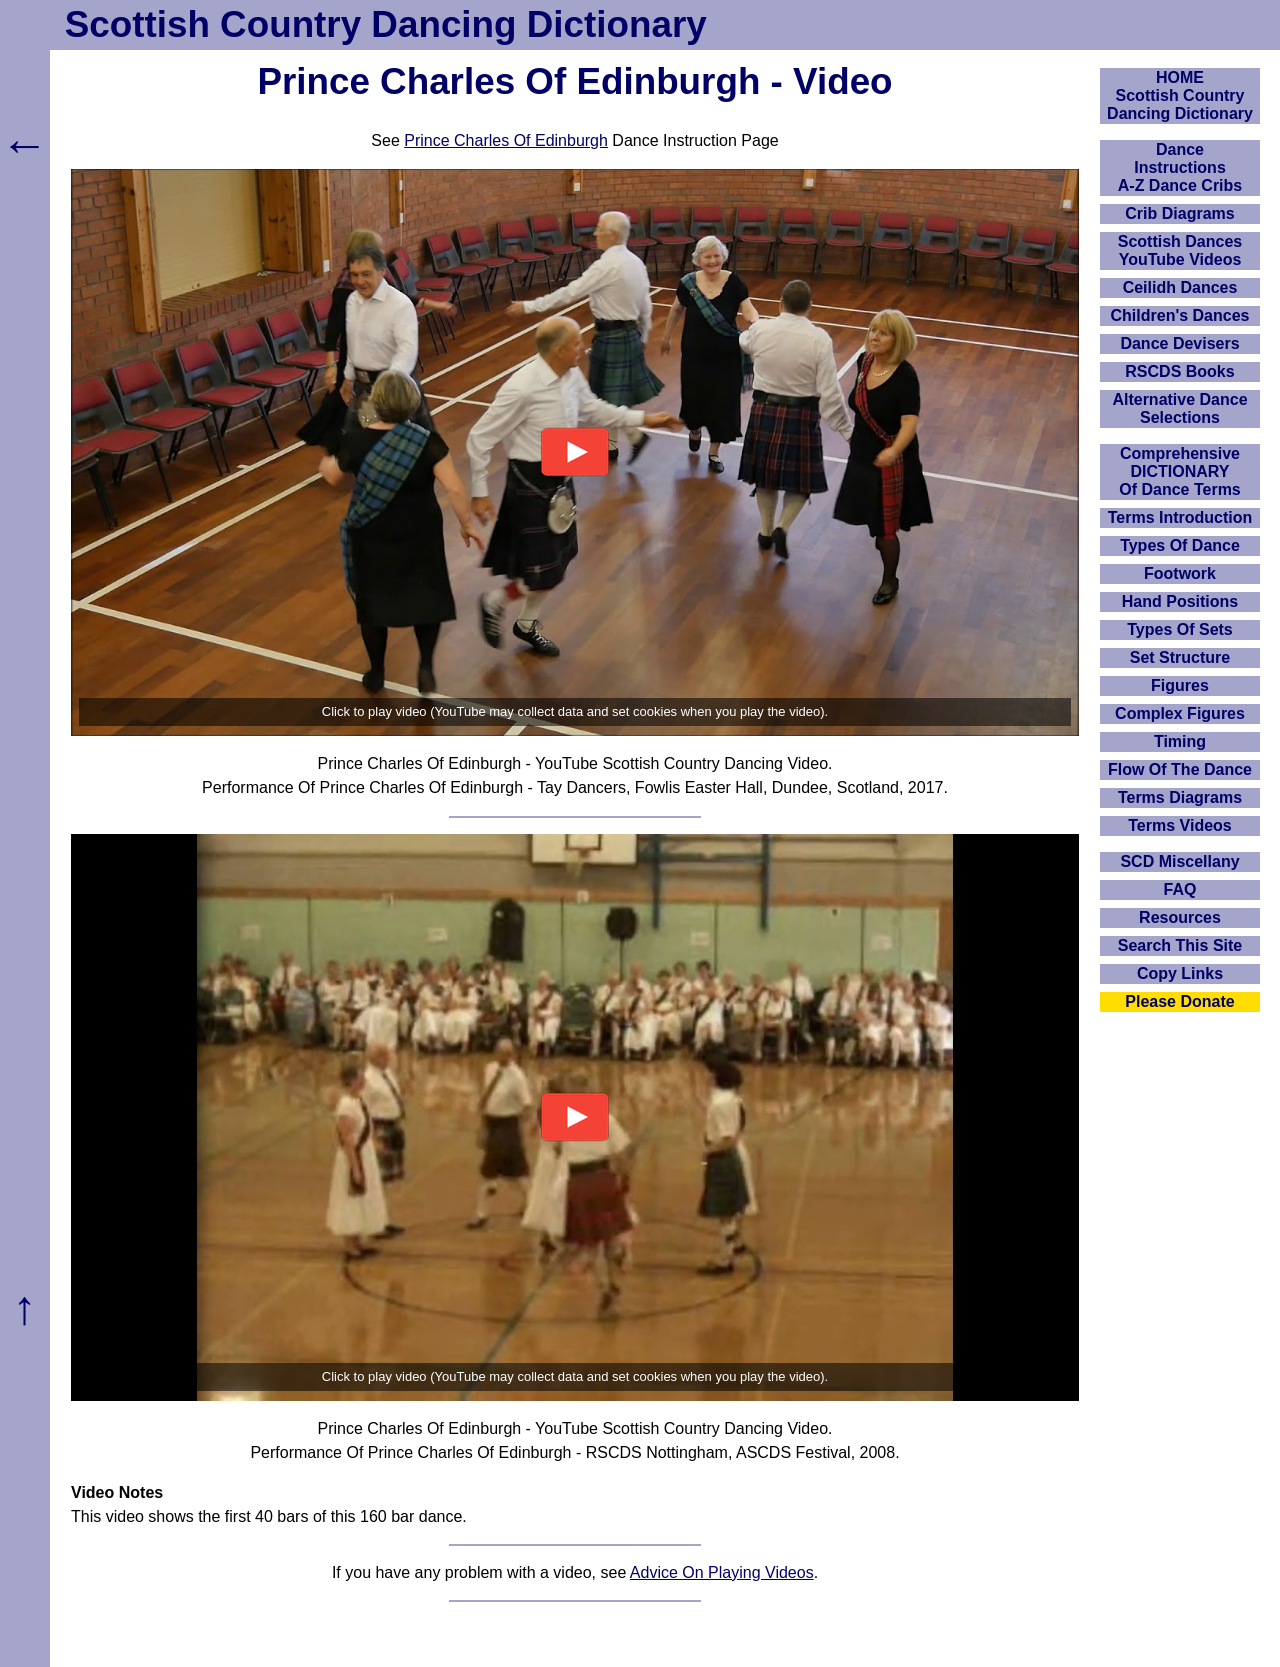  Describe the element at coordinates (506, 140) in the screenshot. I see `Prince Charles Of Edinburgh` at that location.